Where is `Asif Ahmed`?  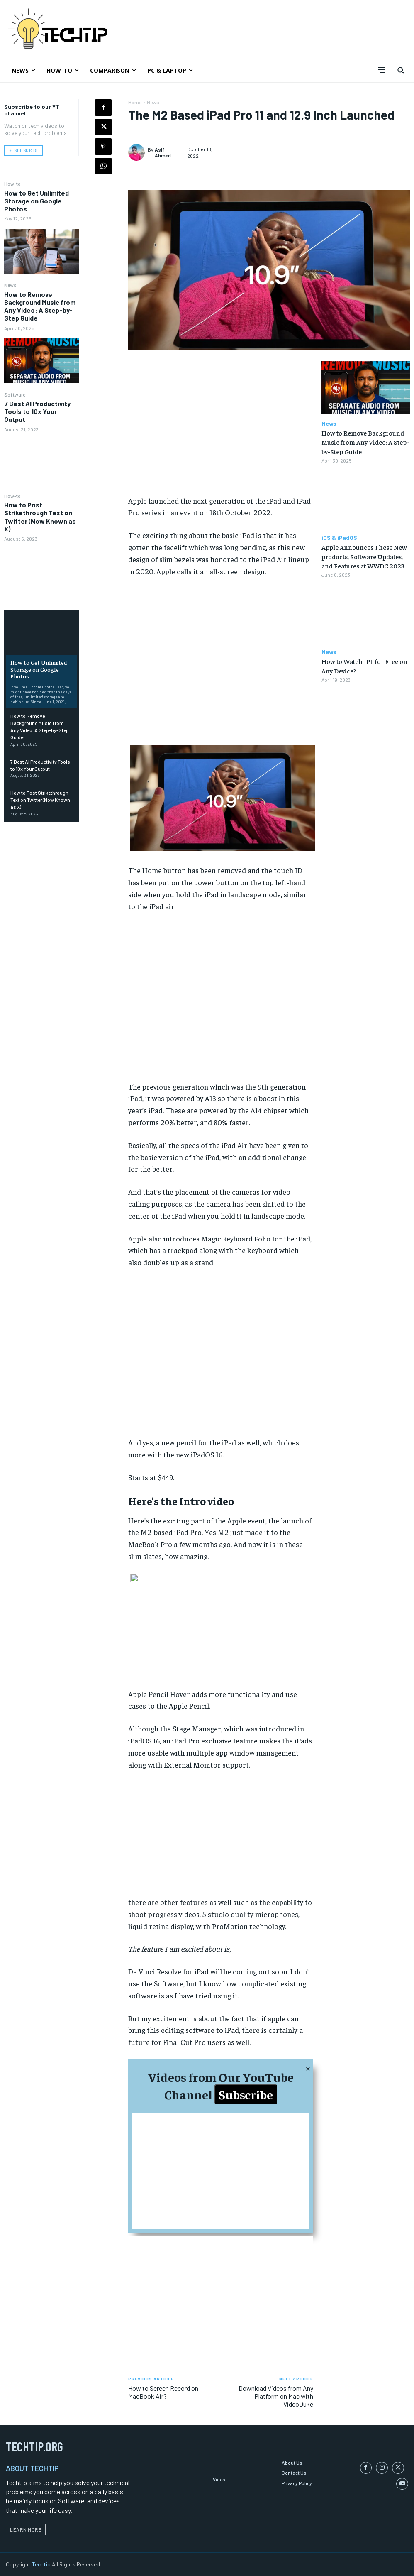 Asif Ahmed is located at coordinates (163, 152).